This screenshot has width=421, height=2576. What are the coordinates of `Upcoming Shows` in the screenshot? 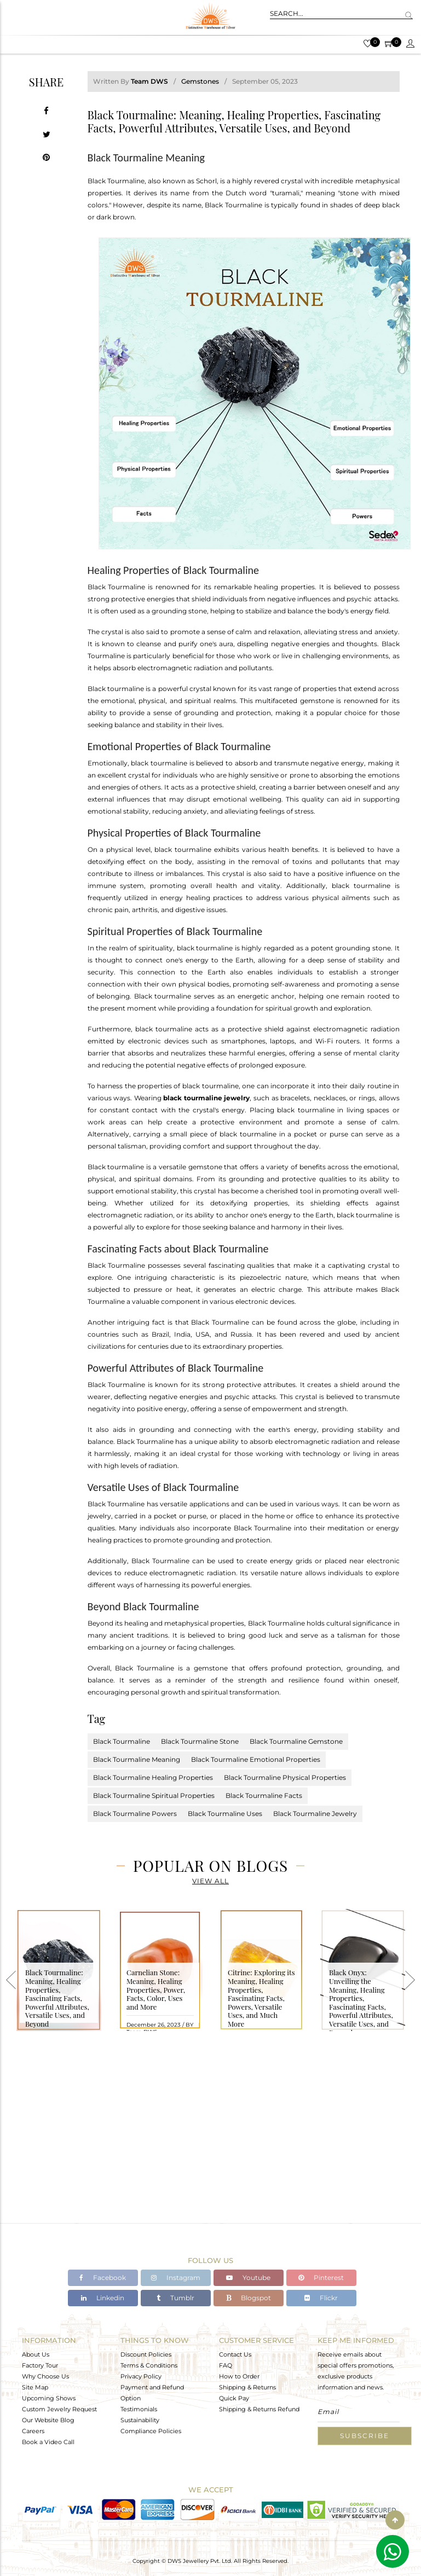 It's located at (49, 2398).